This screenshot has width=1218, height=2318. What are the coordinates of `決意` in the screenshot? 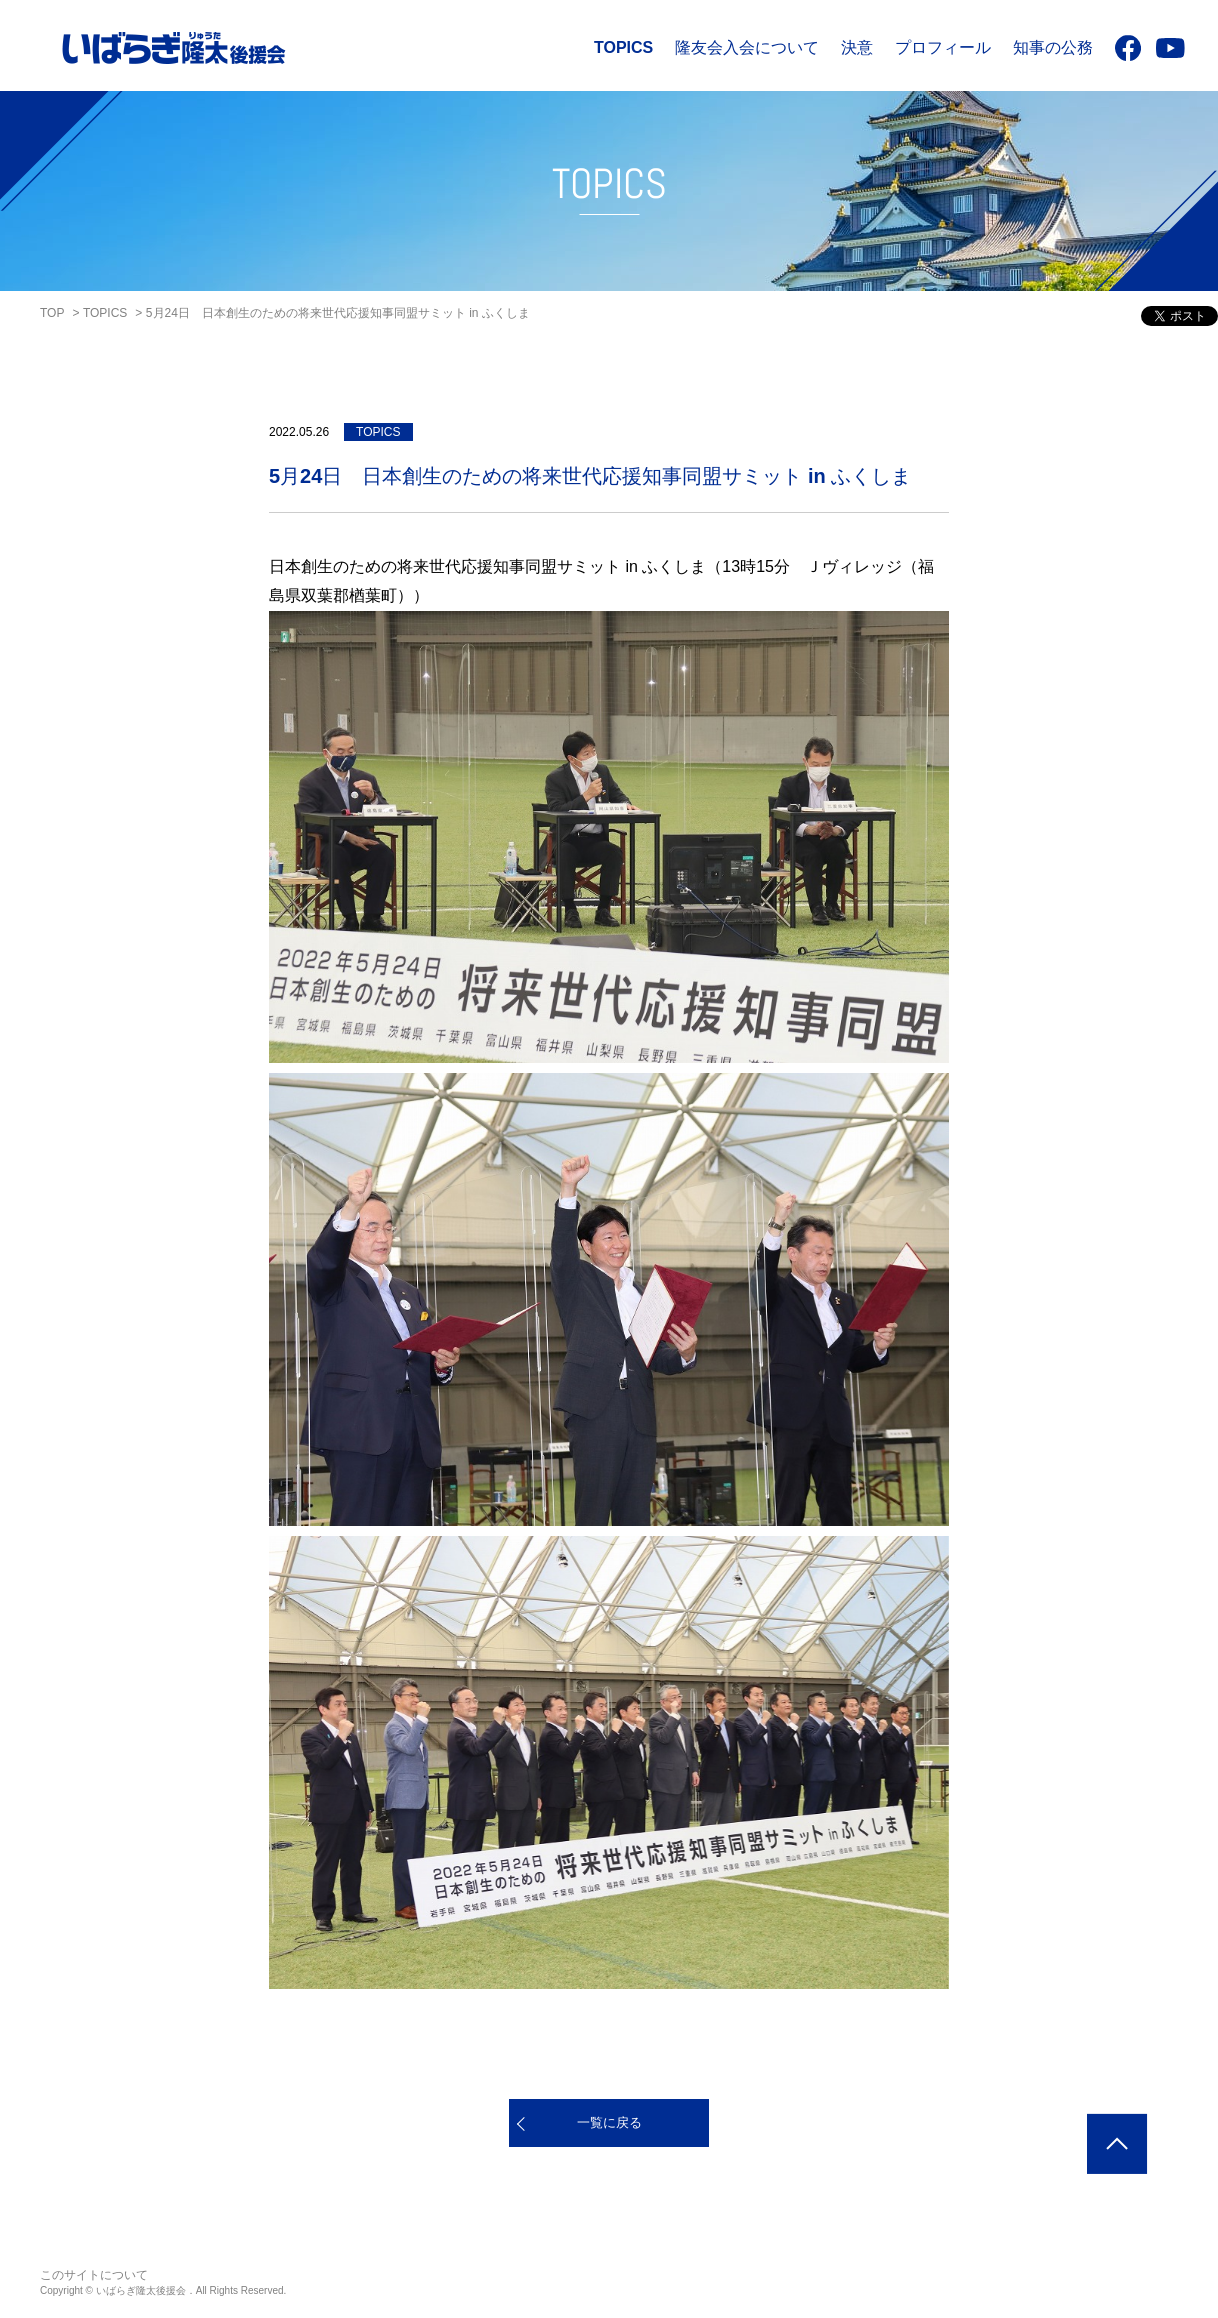 It's located at (857, 47).